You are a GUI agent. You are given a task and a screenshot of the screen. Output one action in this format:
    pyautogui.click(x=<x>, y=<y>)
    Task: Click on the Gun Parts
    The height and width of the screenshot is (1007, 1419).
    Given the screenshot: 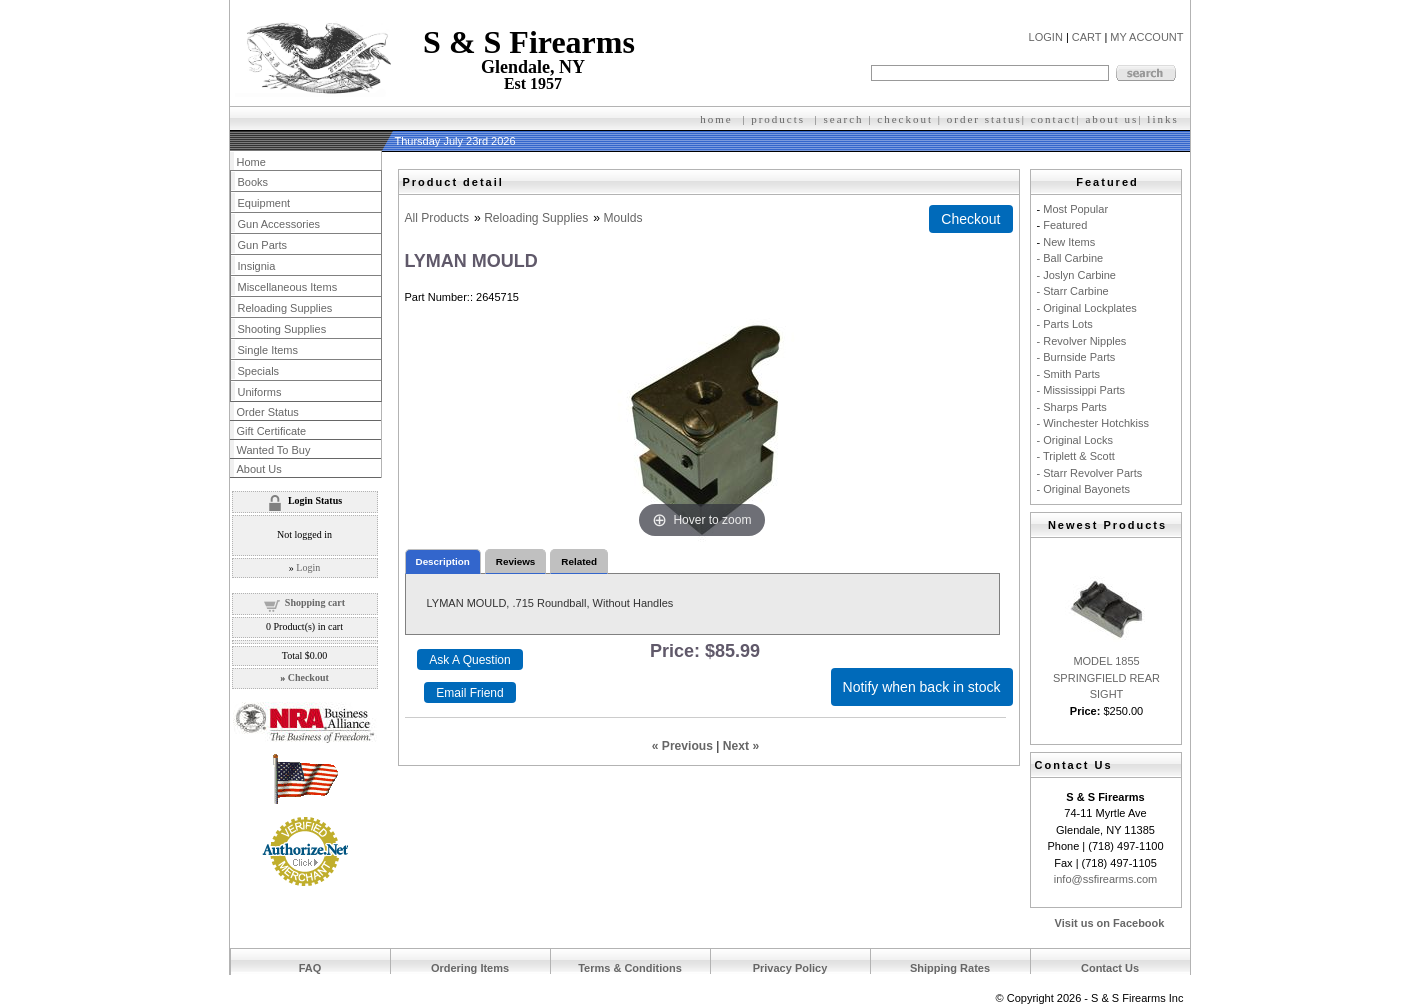 What is the action you would take?
    pyautogui.click(x=263, y=245)
    